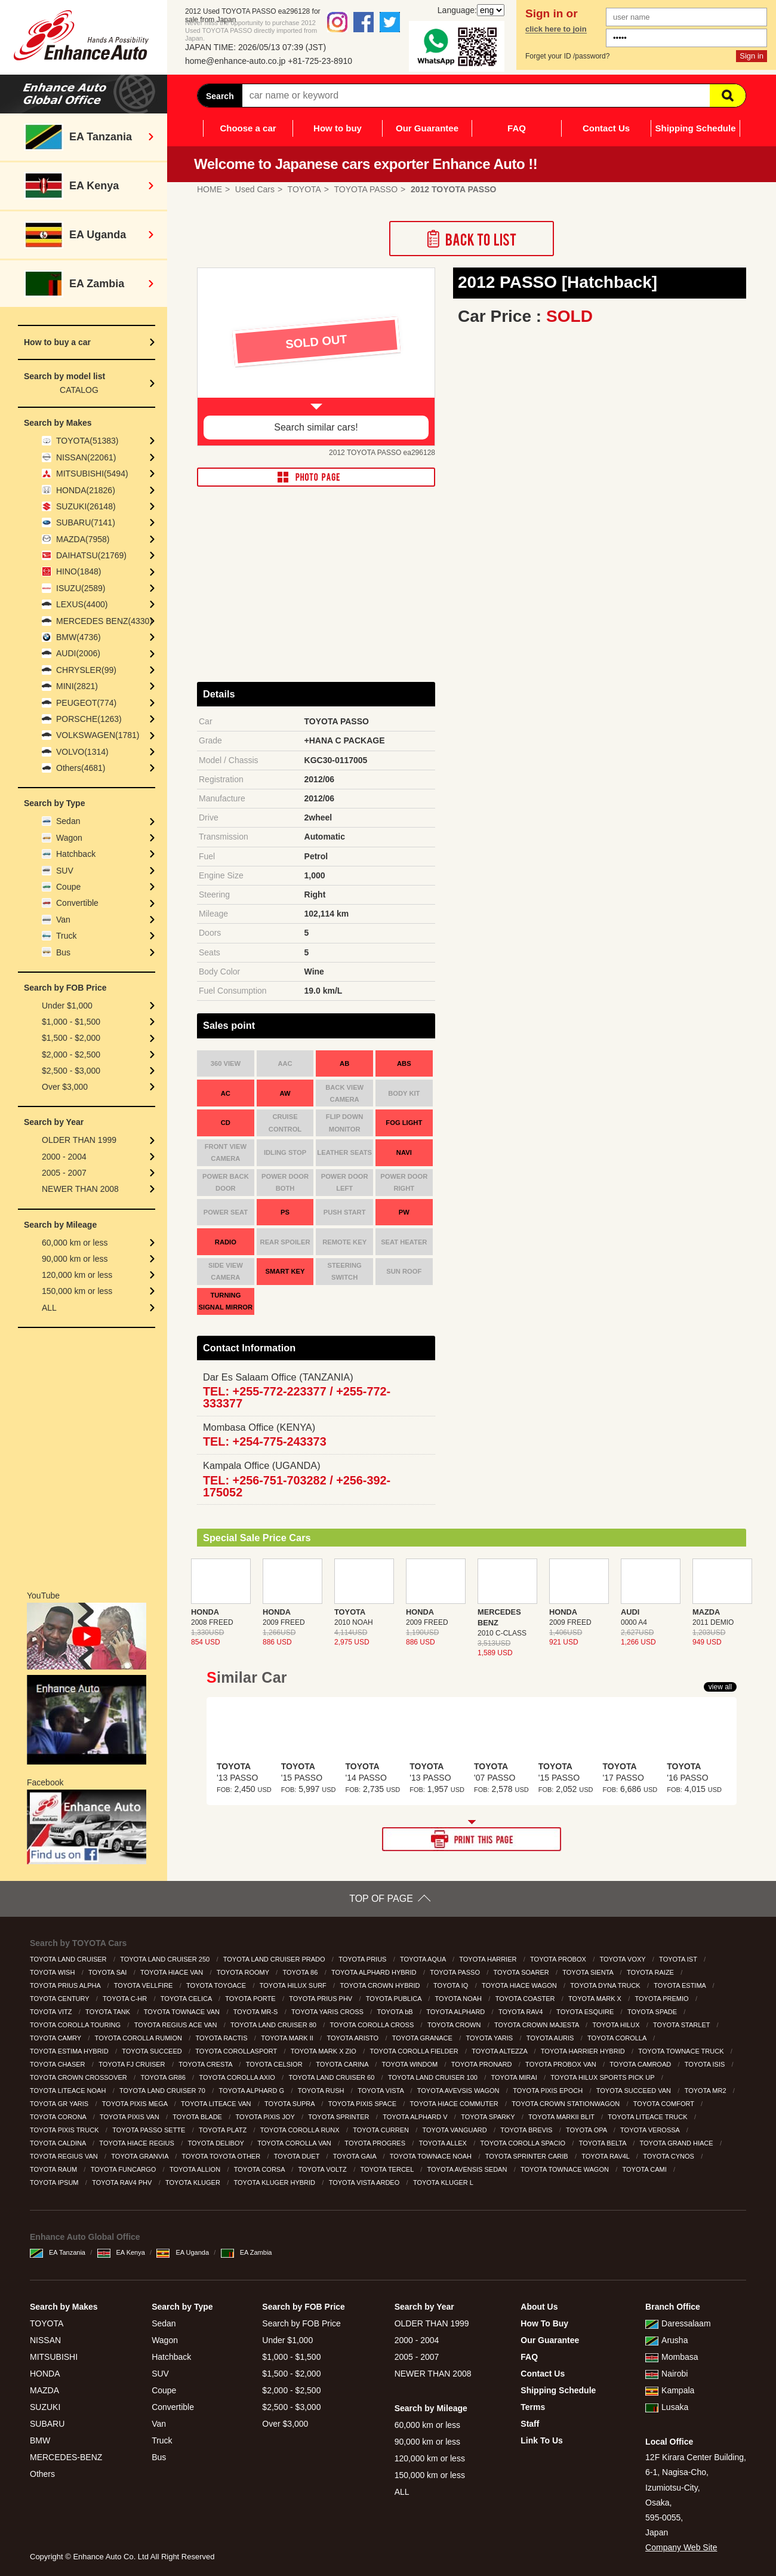 The height and width of the screenshot is (2576, 776). I want to click on How to buy, so click(337, 128).